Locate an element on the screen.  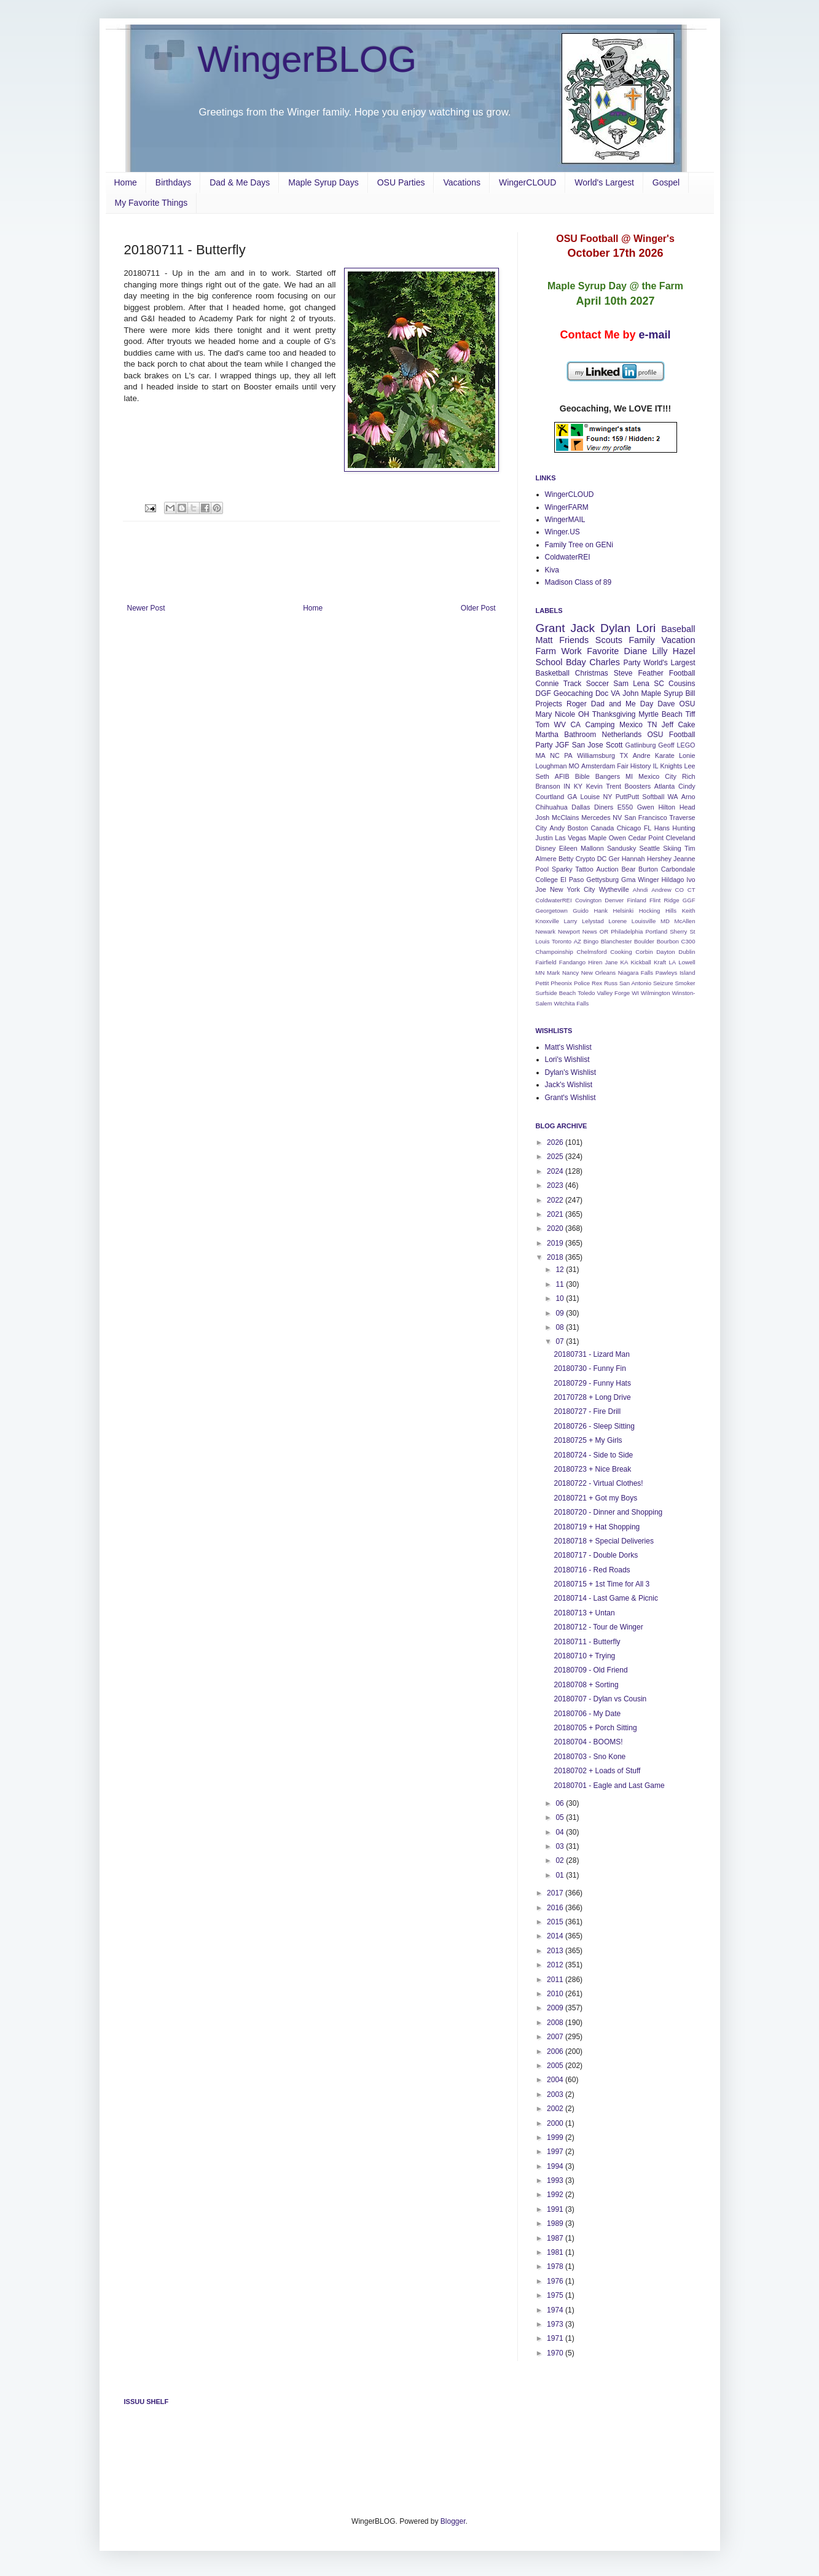
20180705 + Porch Sitting is located at coordinates (595, 1727).